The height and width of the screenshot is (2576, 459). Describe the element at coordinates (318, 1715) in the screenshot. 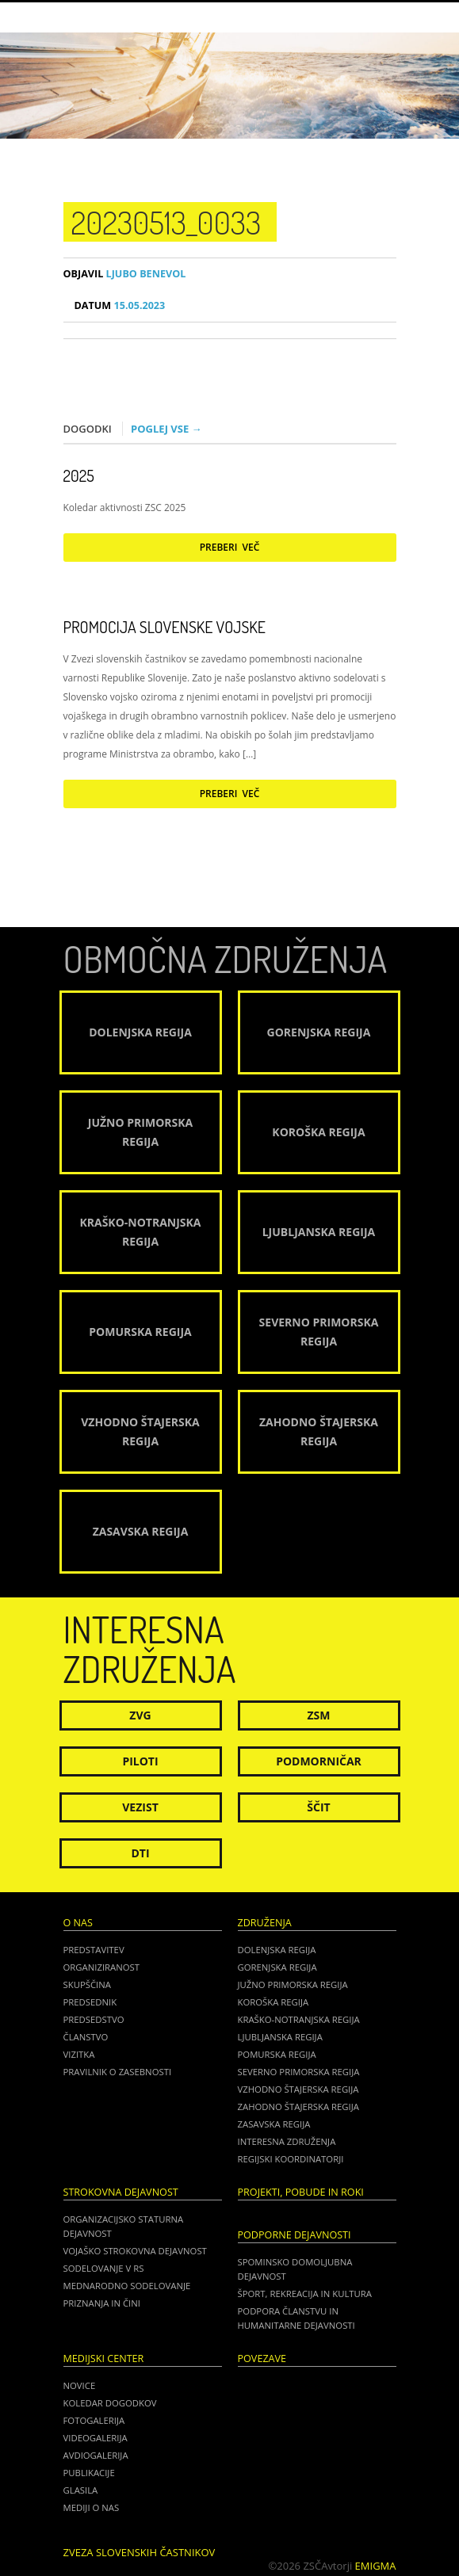

I see `ZSM` at that location.